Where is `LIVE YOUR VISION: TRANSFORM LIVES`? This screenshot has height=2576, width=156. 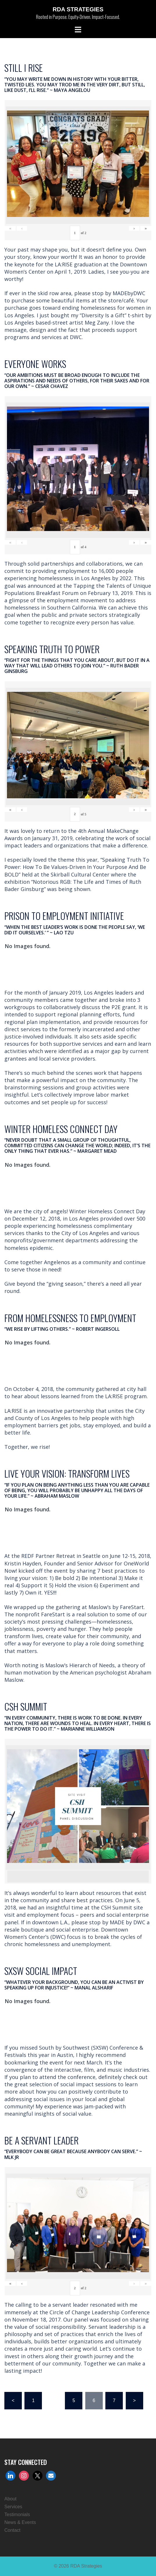 LIVE YOUR VISION: TRANSFORM LIVES is located at coordinates (67, 1473).